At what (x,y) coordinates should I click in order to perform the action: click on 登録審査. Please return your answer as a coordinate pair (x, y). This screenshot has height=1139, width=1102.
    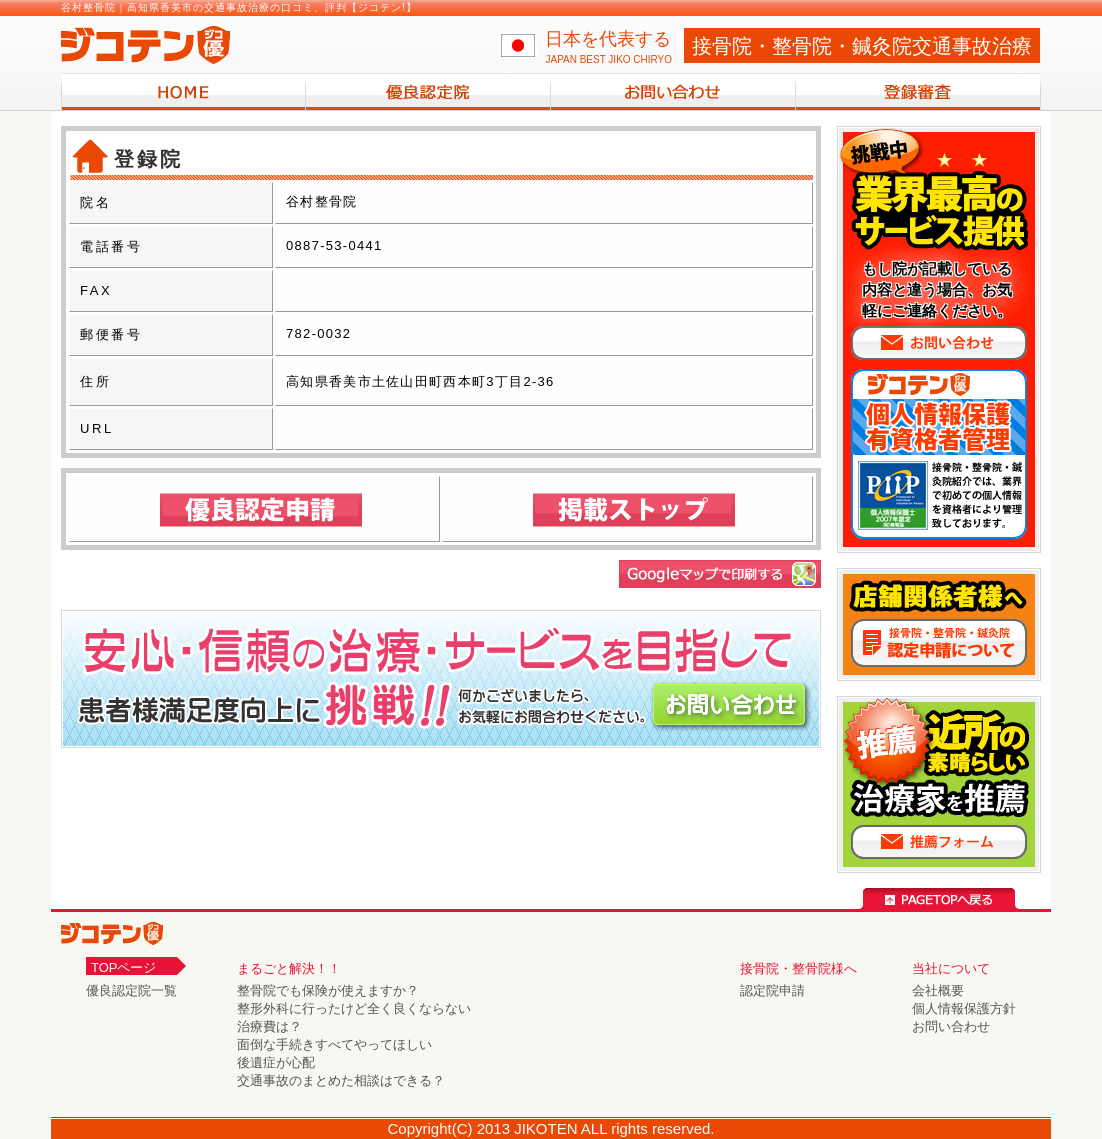
    Looking at the image, I should click on (918, 91).